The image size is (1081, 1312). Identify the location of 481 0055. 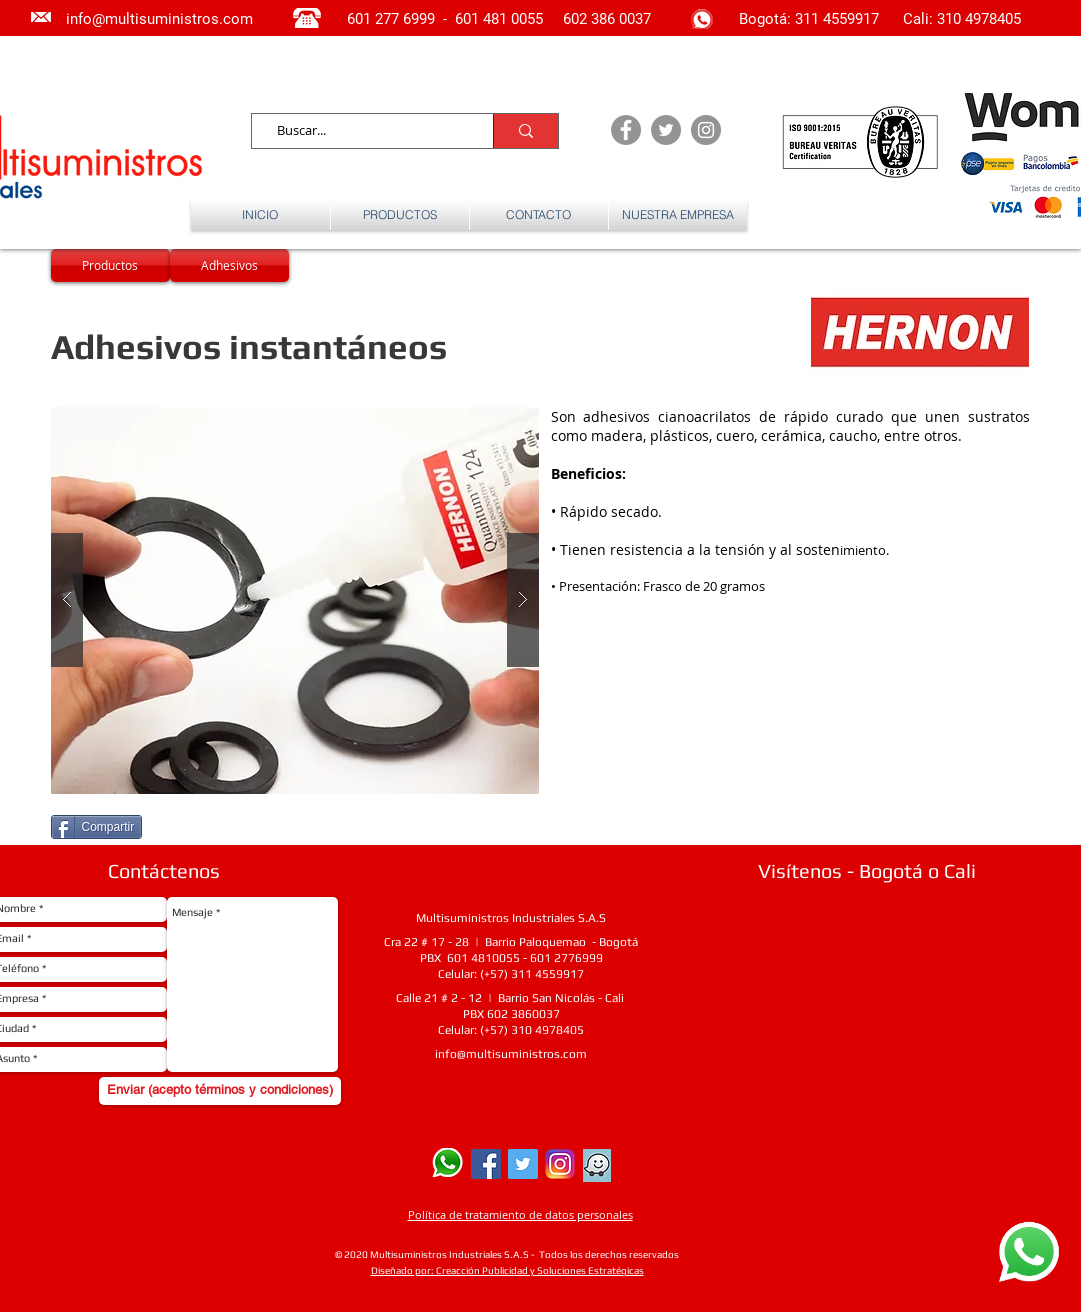
(515, 19).